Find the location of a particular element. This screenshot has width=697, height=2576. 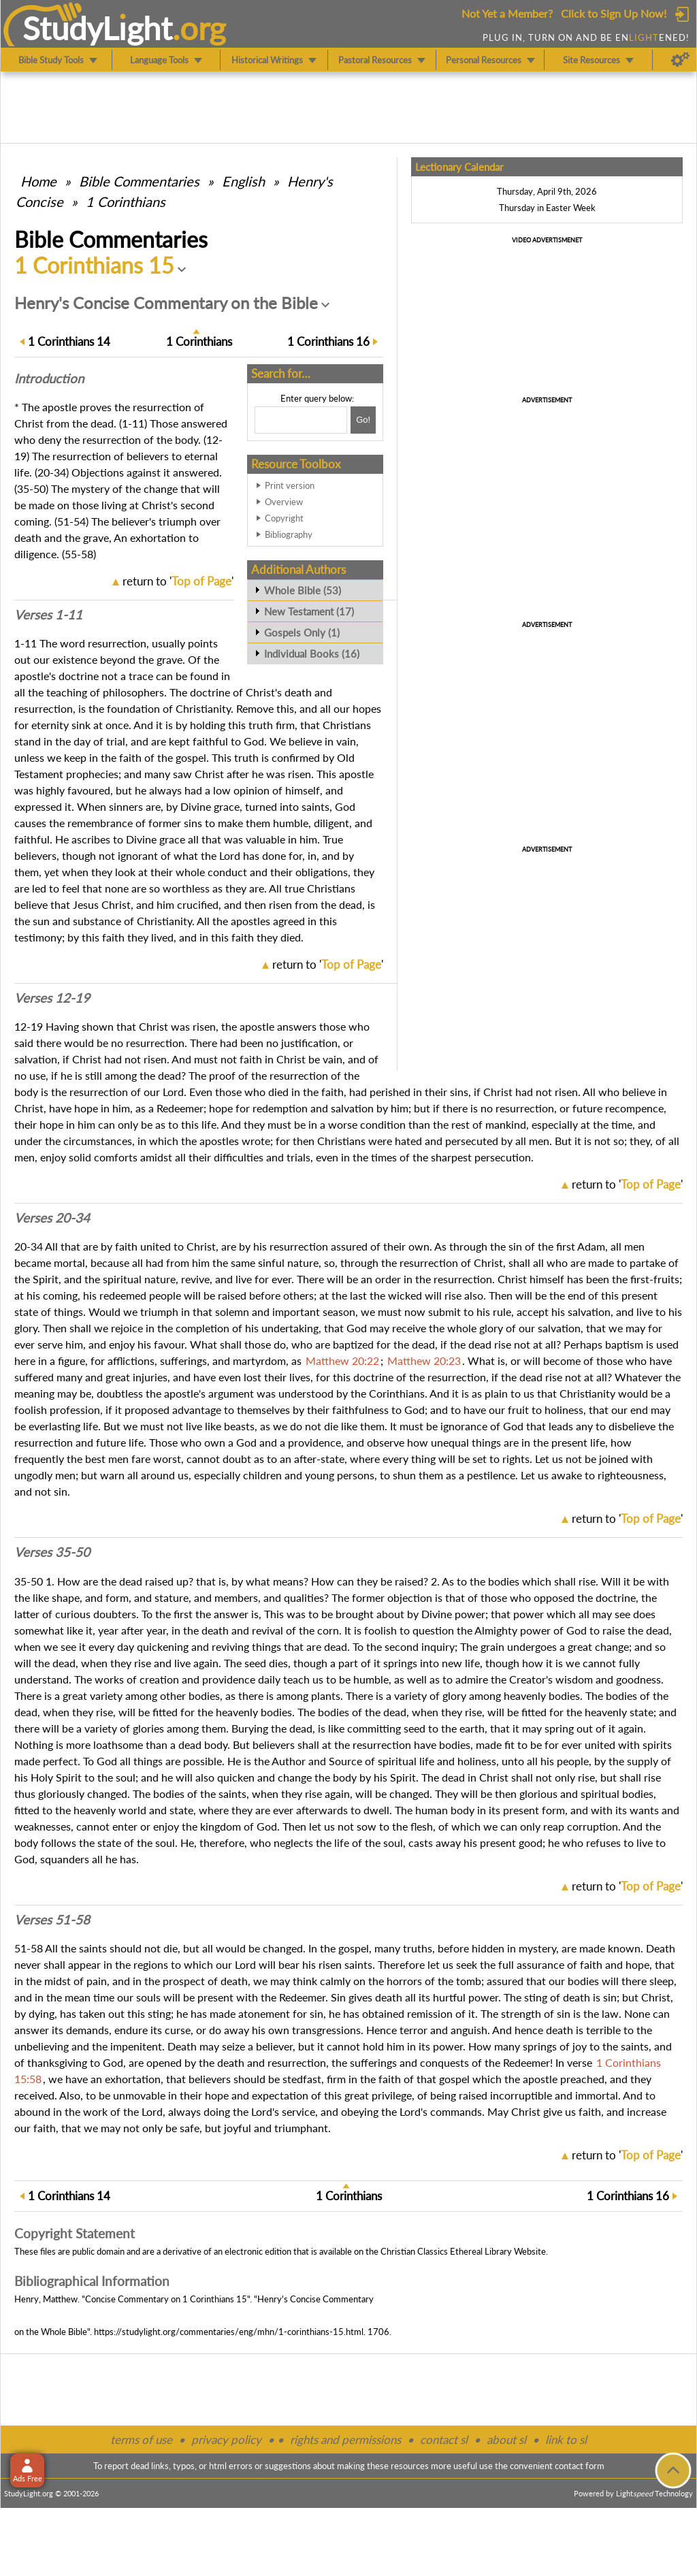

Individual Books (16) is located at coordinates (311, 653).